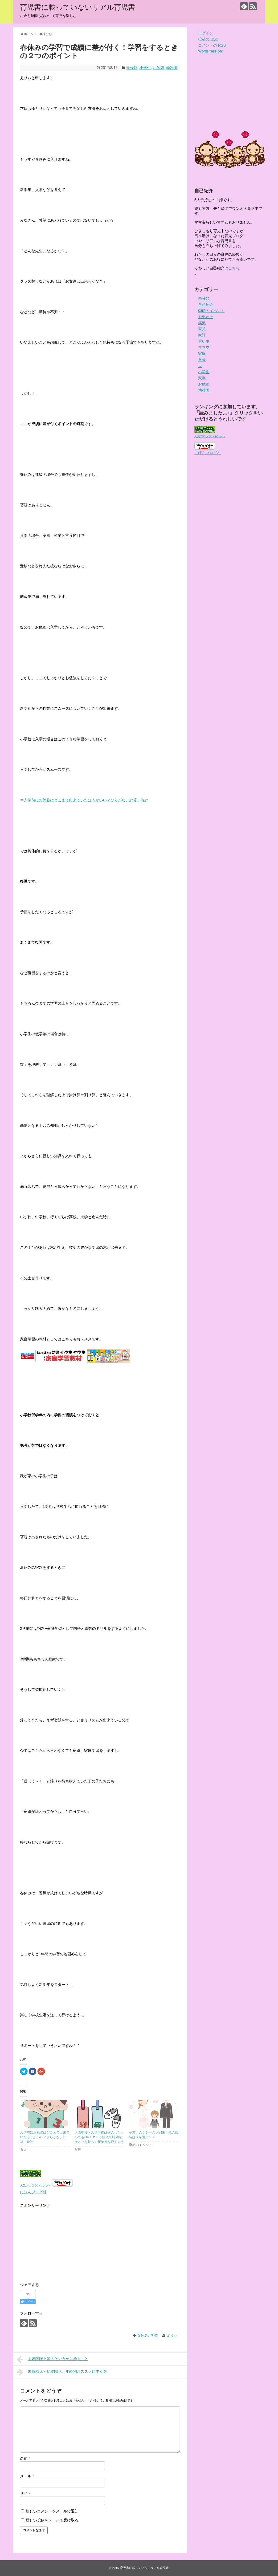  Describe the element at coordinates (52, 2511) in the screenshot. I see `新しいコメントをメールで通知` at that location.